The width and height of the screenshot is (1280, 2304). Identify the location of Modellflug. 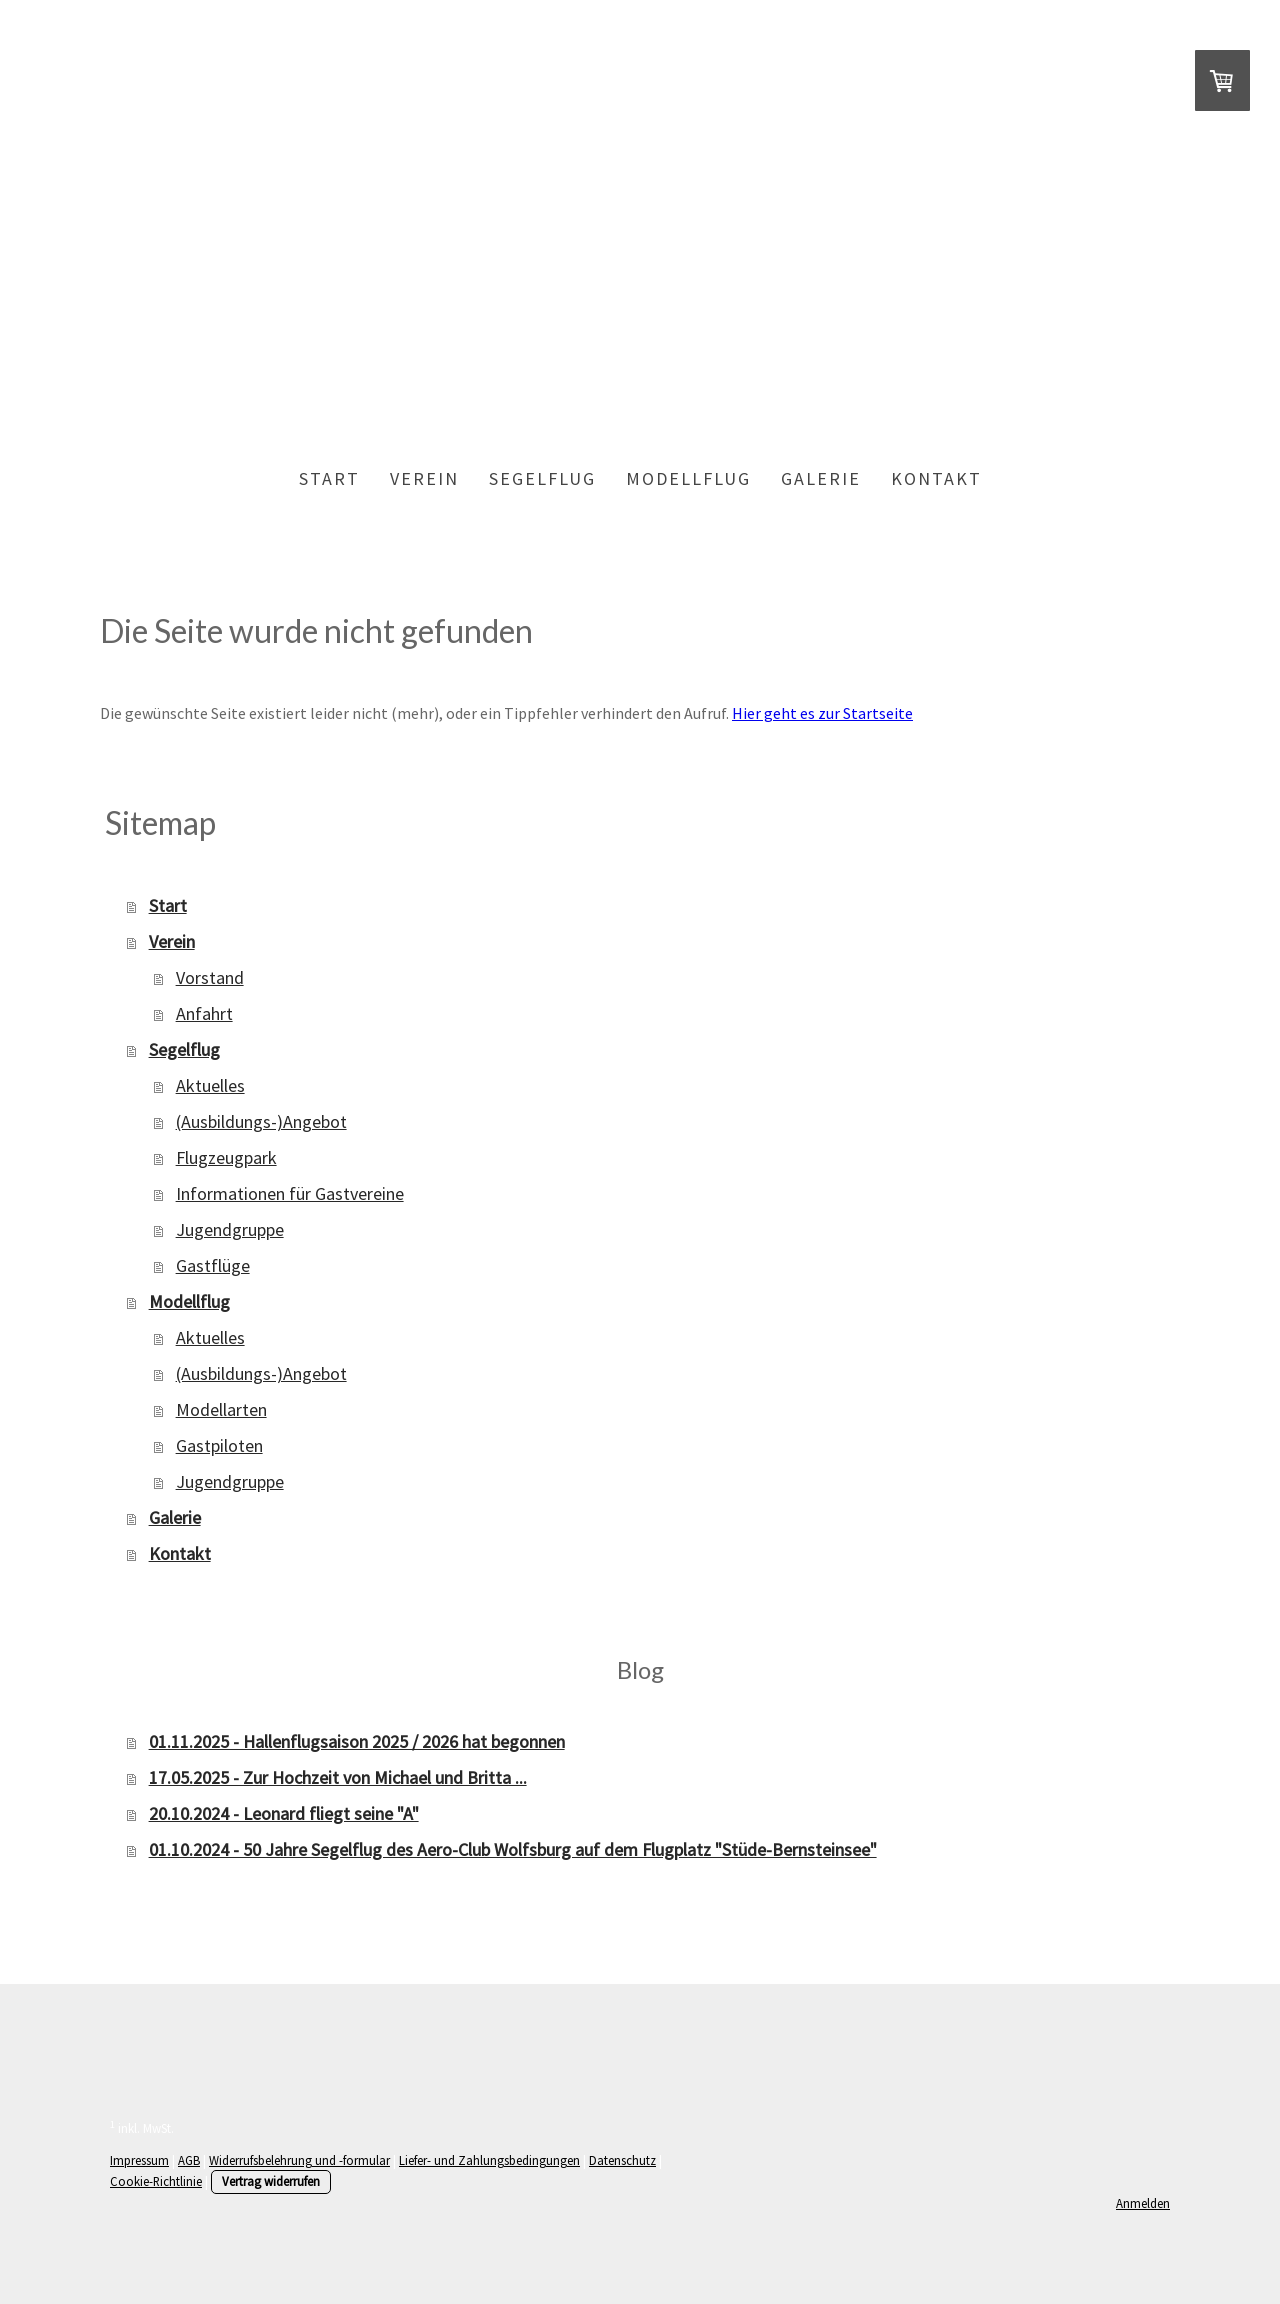
(688, 478).